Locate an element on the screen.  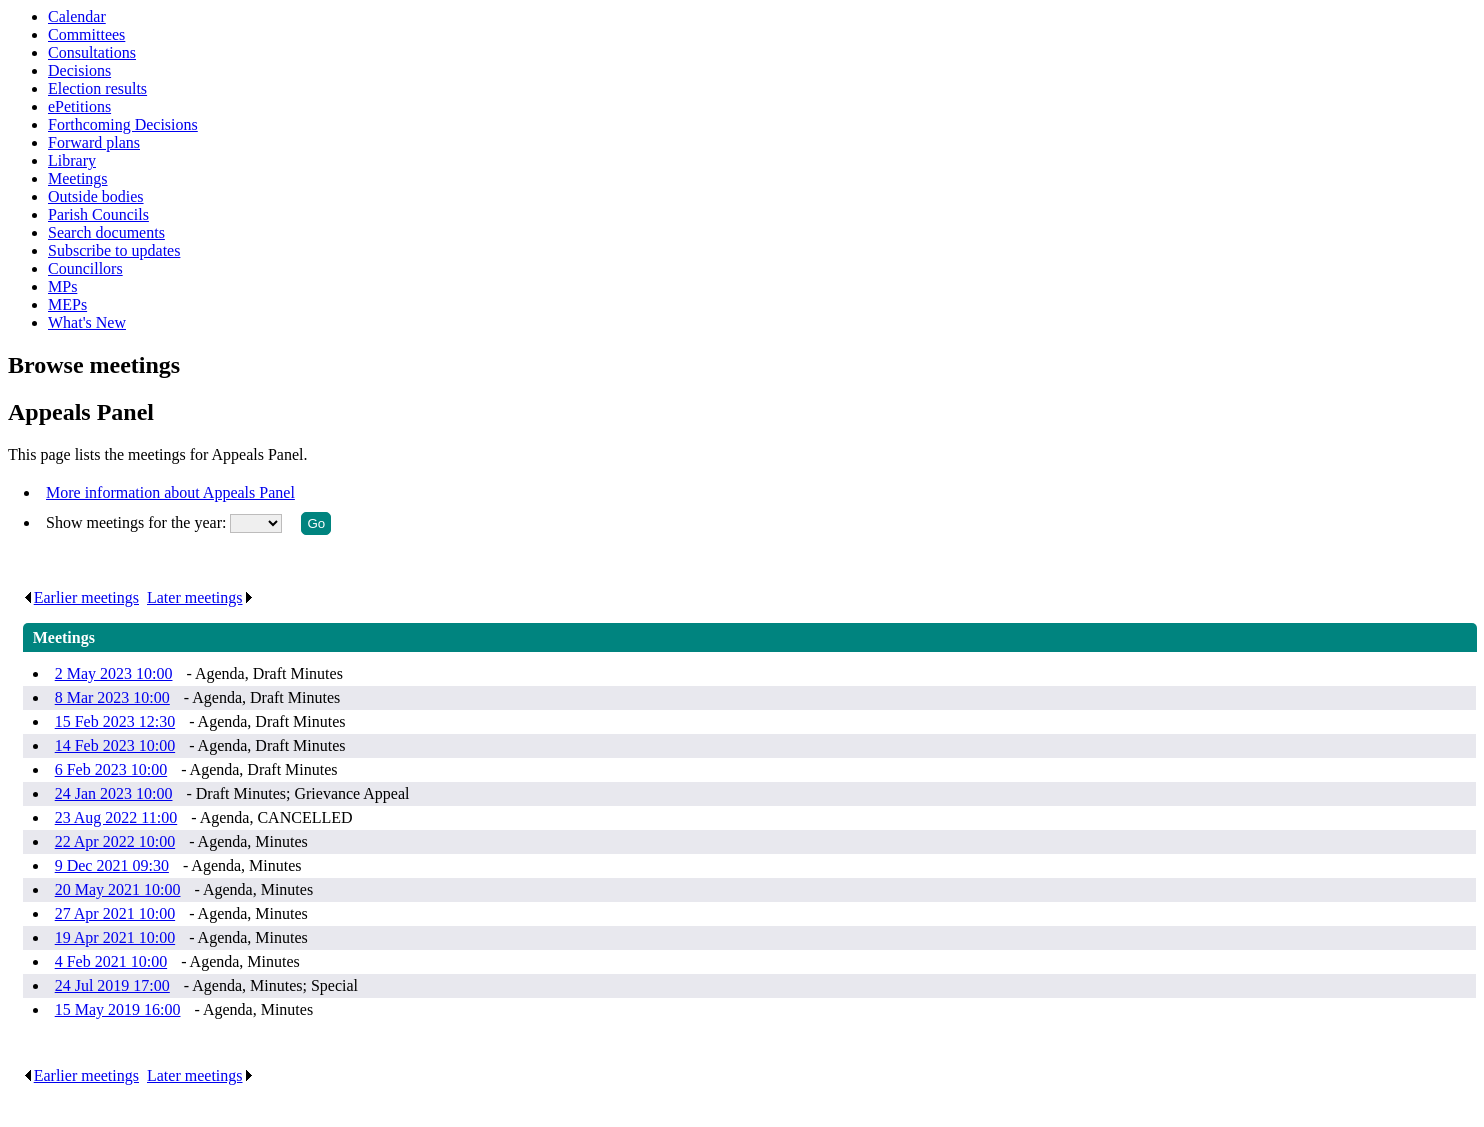
23 Aug 2022 11:00 is located at coordinates (116, 817).